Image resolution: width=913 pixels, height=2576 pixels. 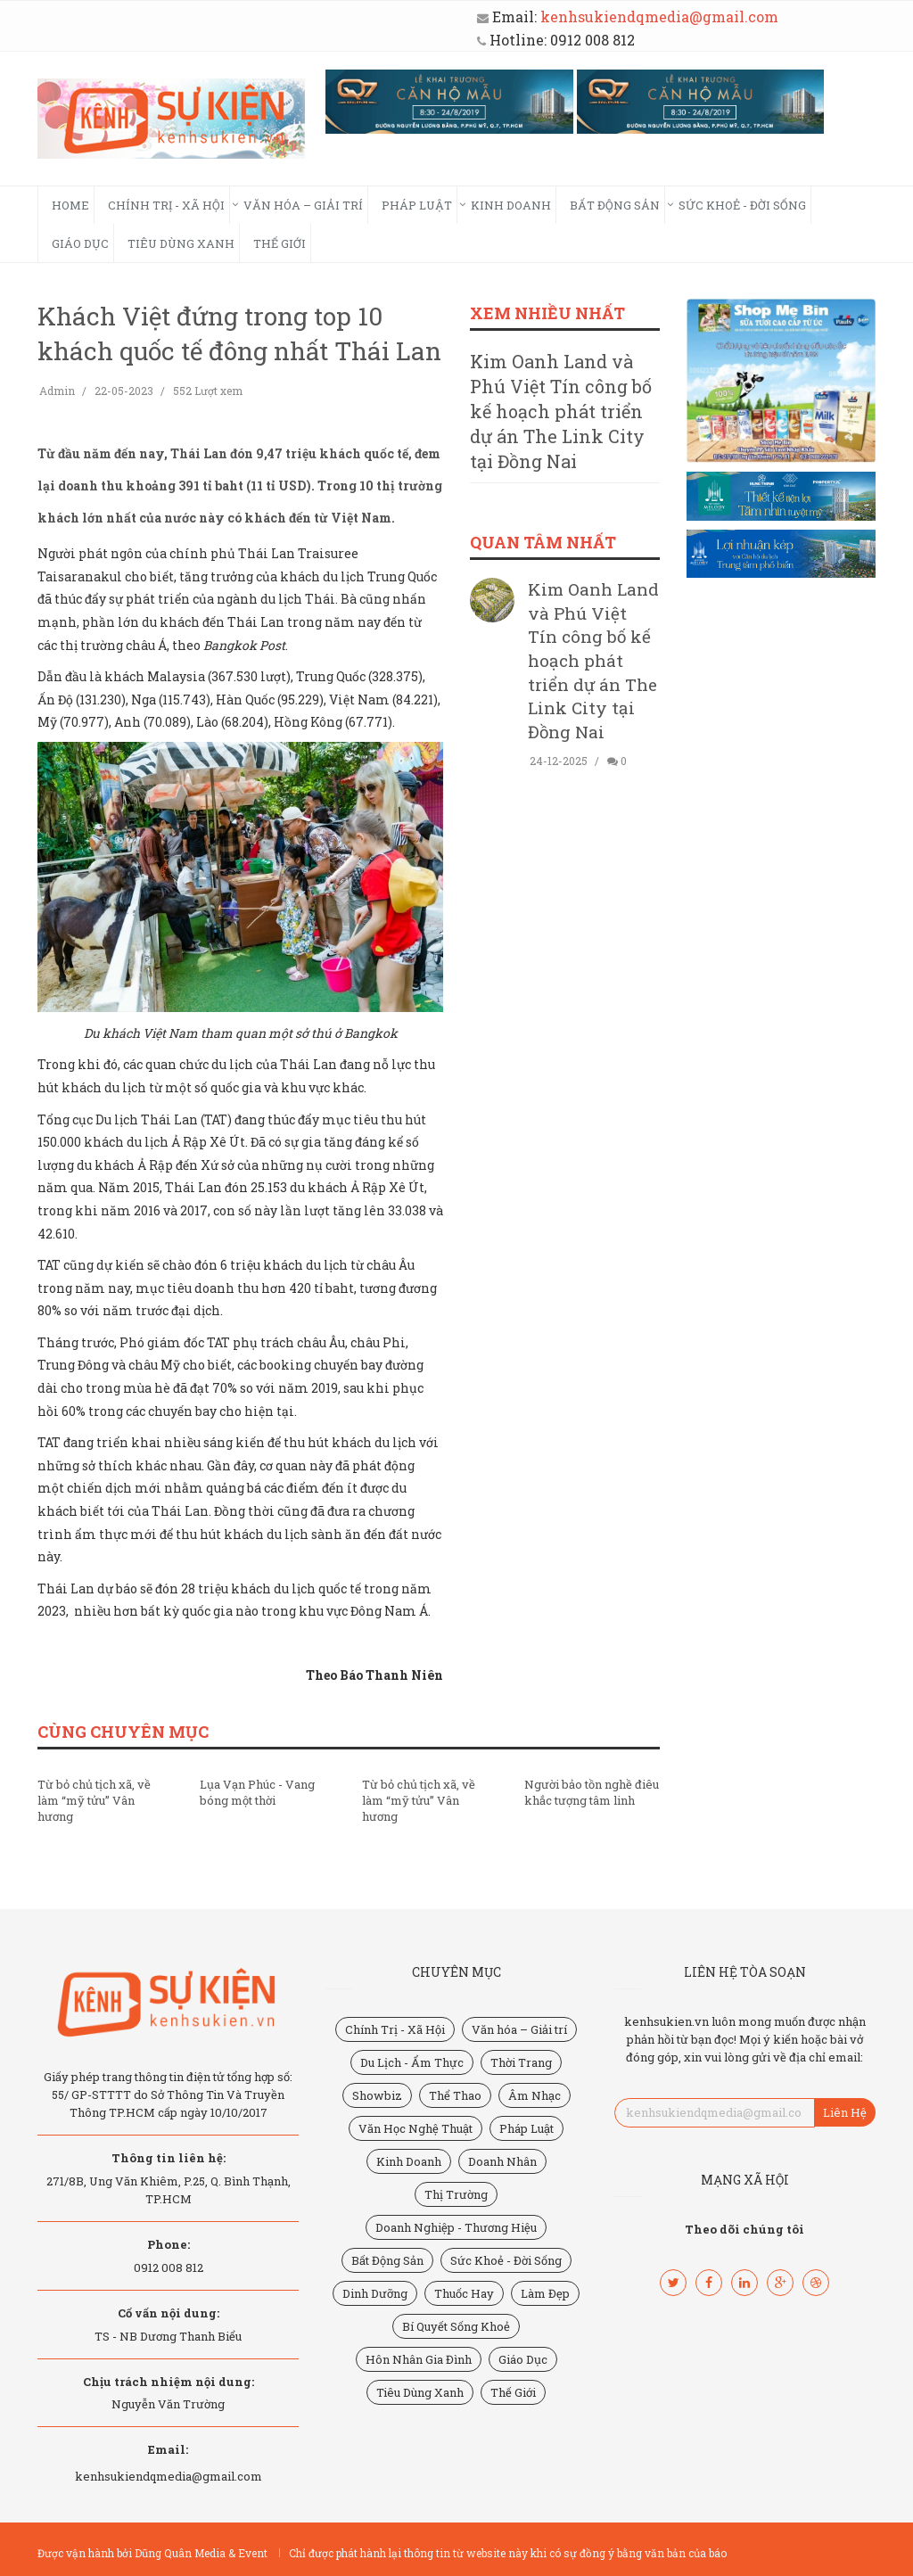 I want to click on Thế Giới, so click(x=279, y=243).